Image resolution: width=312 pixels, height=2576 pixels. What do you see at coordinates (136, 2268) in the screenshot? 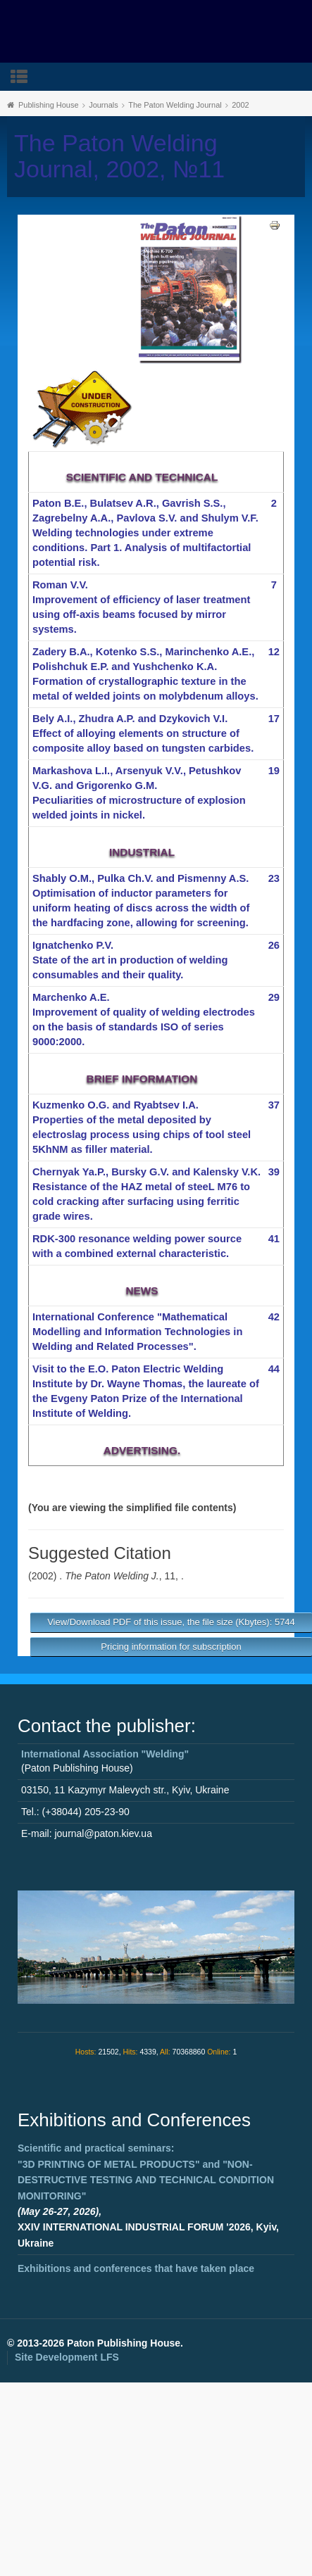
I see `Exhibitions and conferences that have taken place` at bounding box center [136, 2268].